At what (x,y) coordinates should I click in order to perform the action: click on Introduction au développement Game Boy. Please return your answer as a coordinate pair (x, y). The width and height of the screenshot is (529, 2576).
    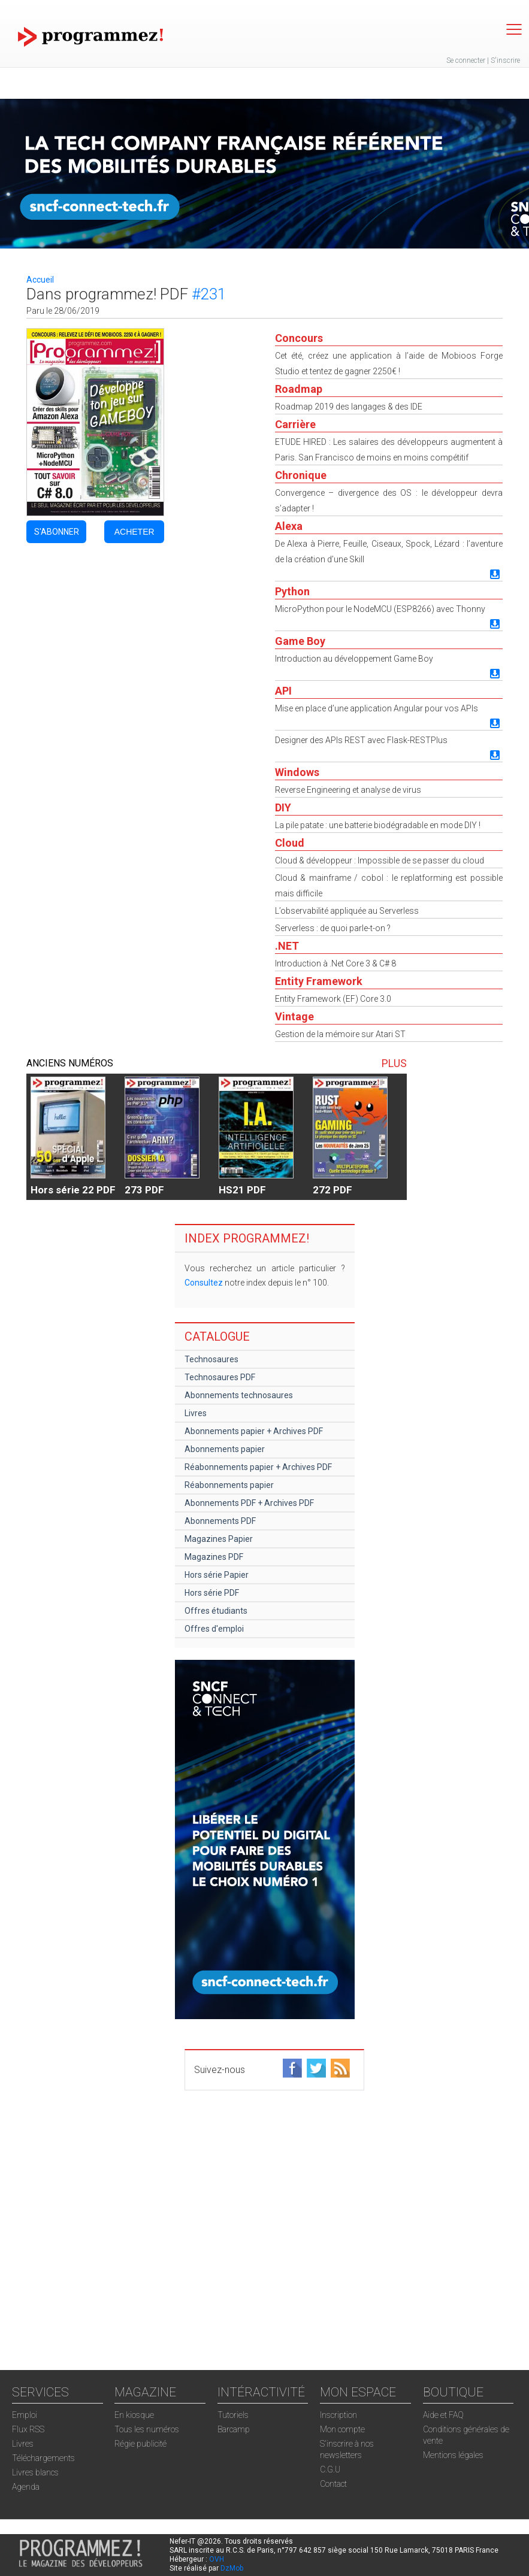
    Looking at the image, I should click on (354, 658).